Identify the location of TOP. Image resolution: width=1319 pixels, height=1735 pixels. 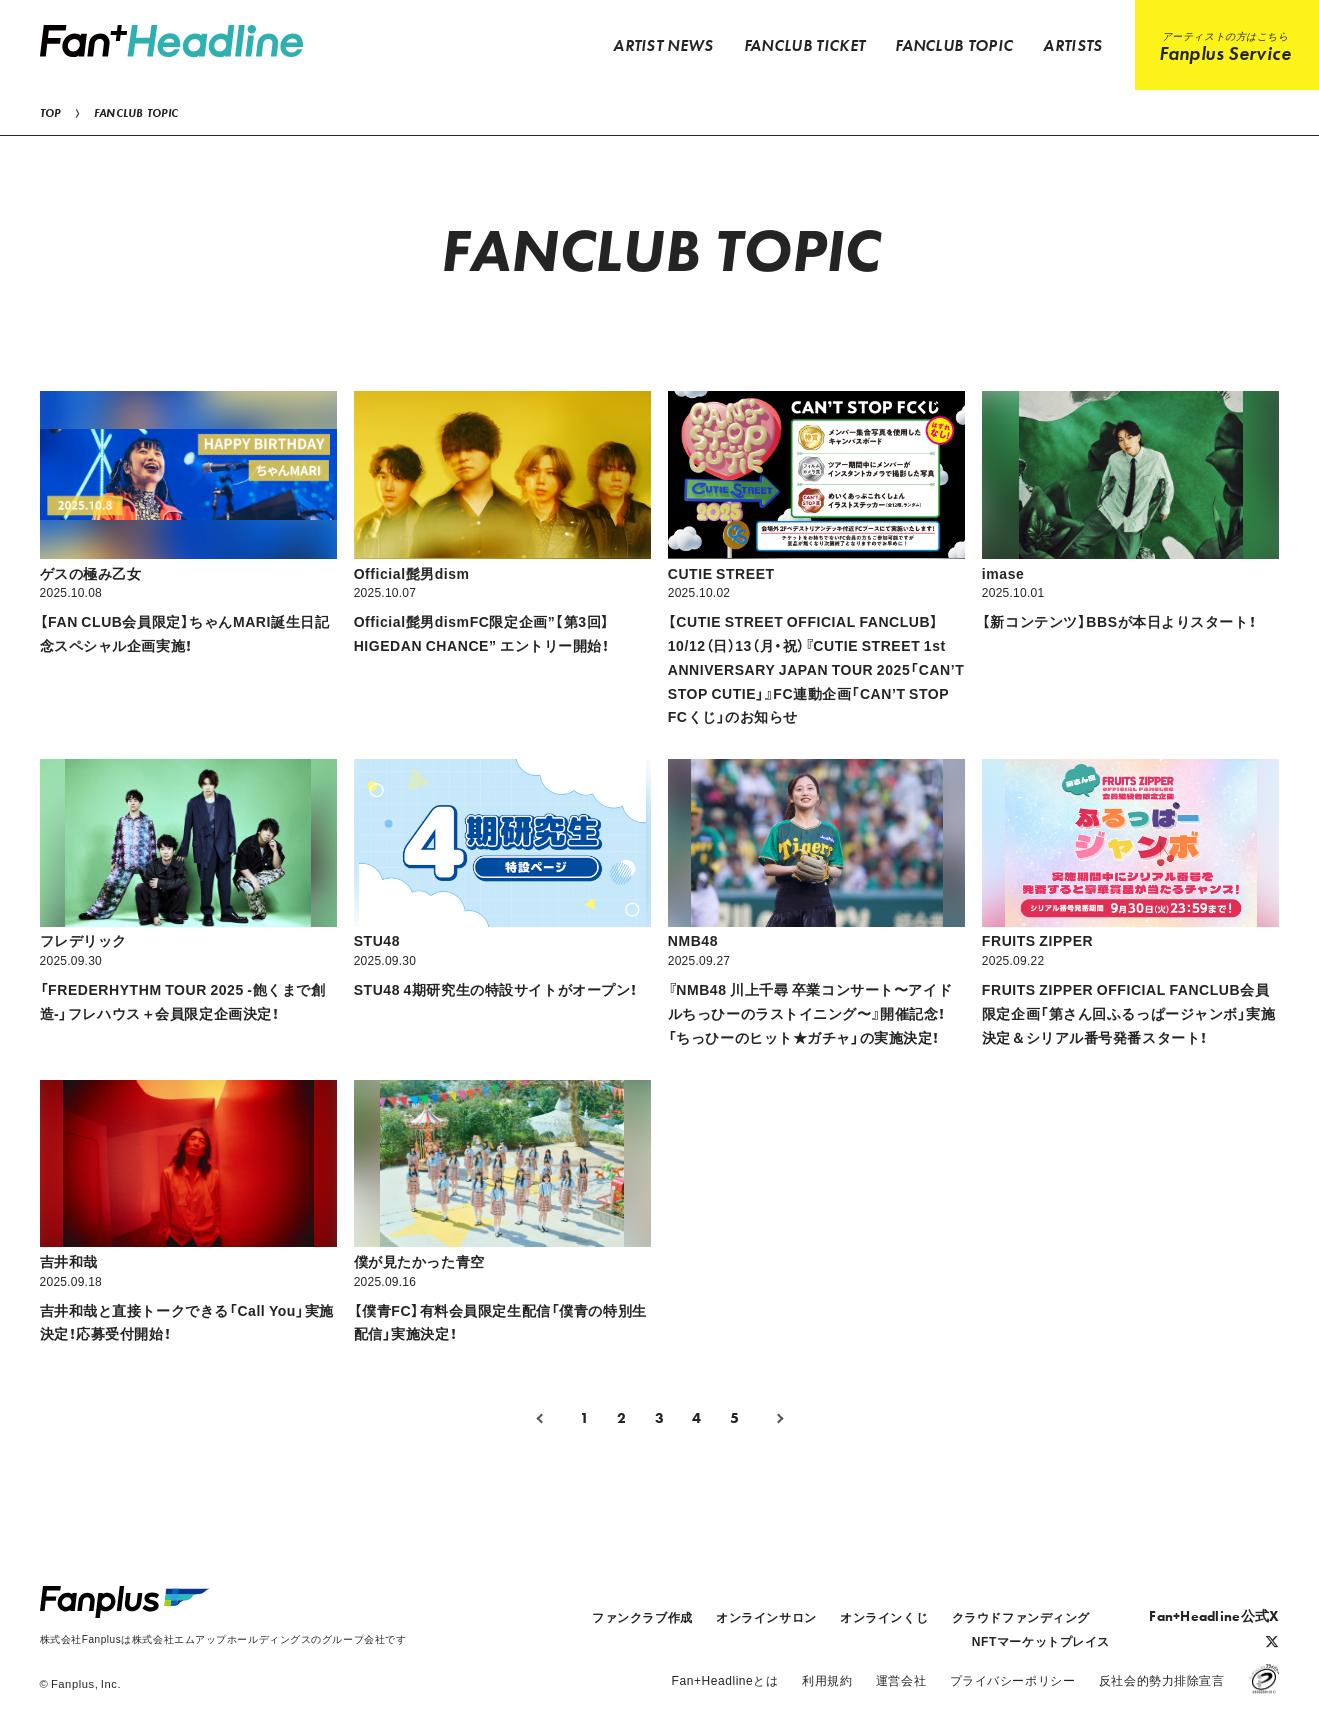
(50, 113).